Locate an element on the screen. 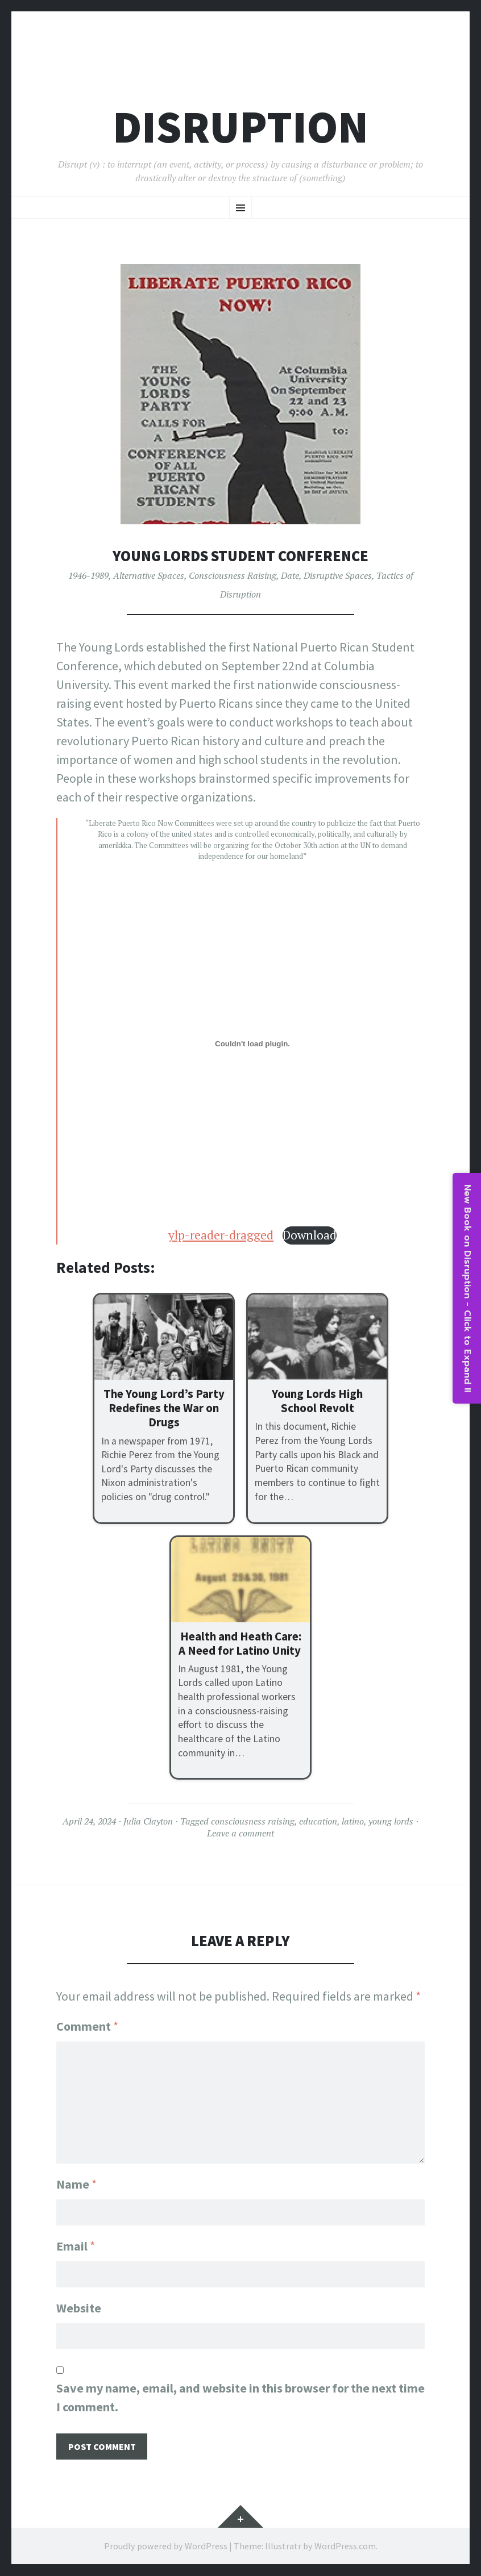 This screenshot has height=2576, width=481. Email is located at coordinates (75, 2245).